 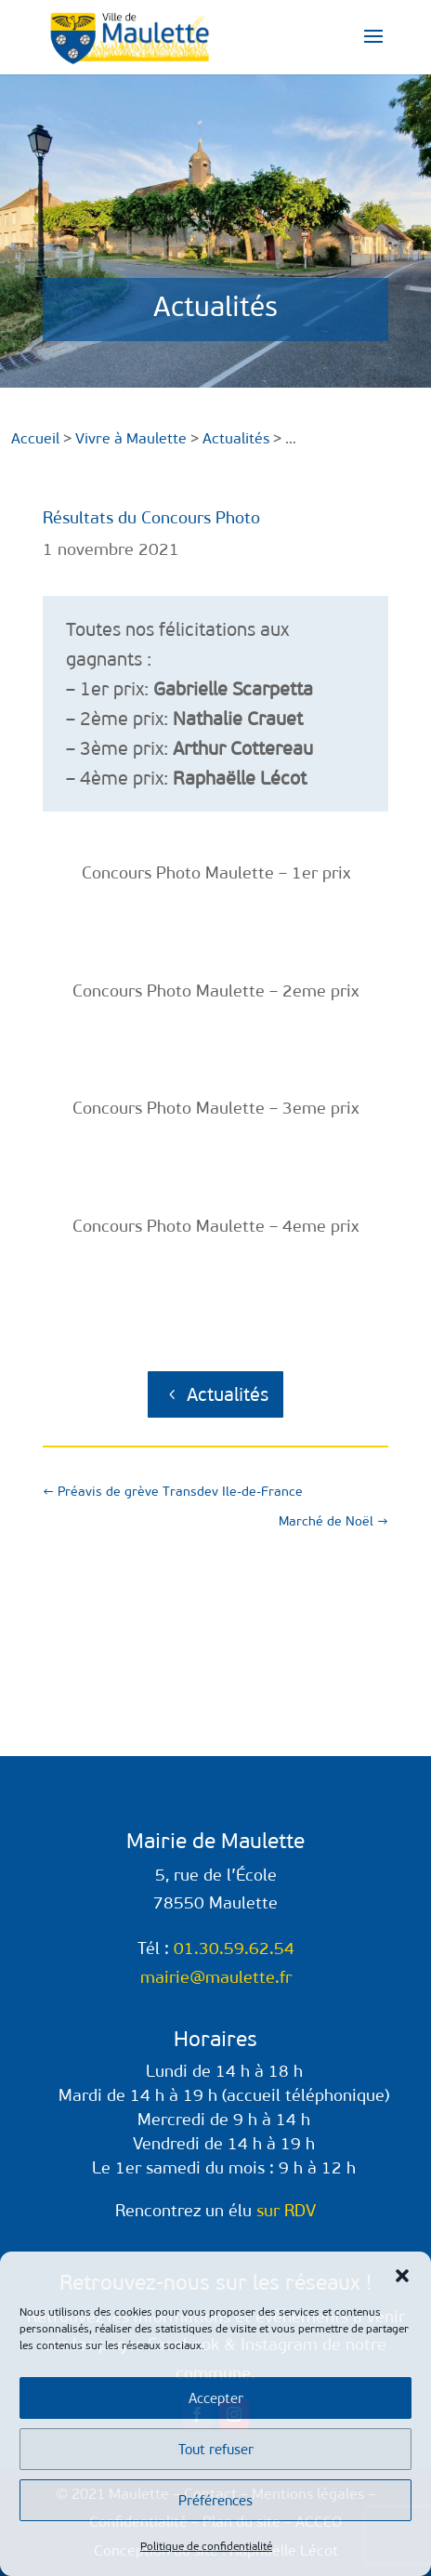 What do you see at coordinates (286, 2210) in the screenshot?
I see `sur RDV` at bounding box center [286, 2210].